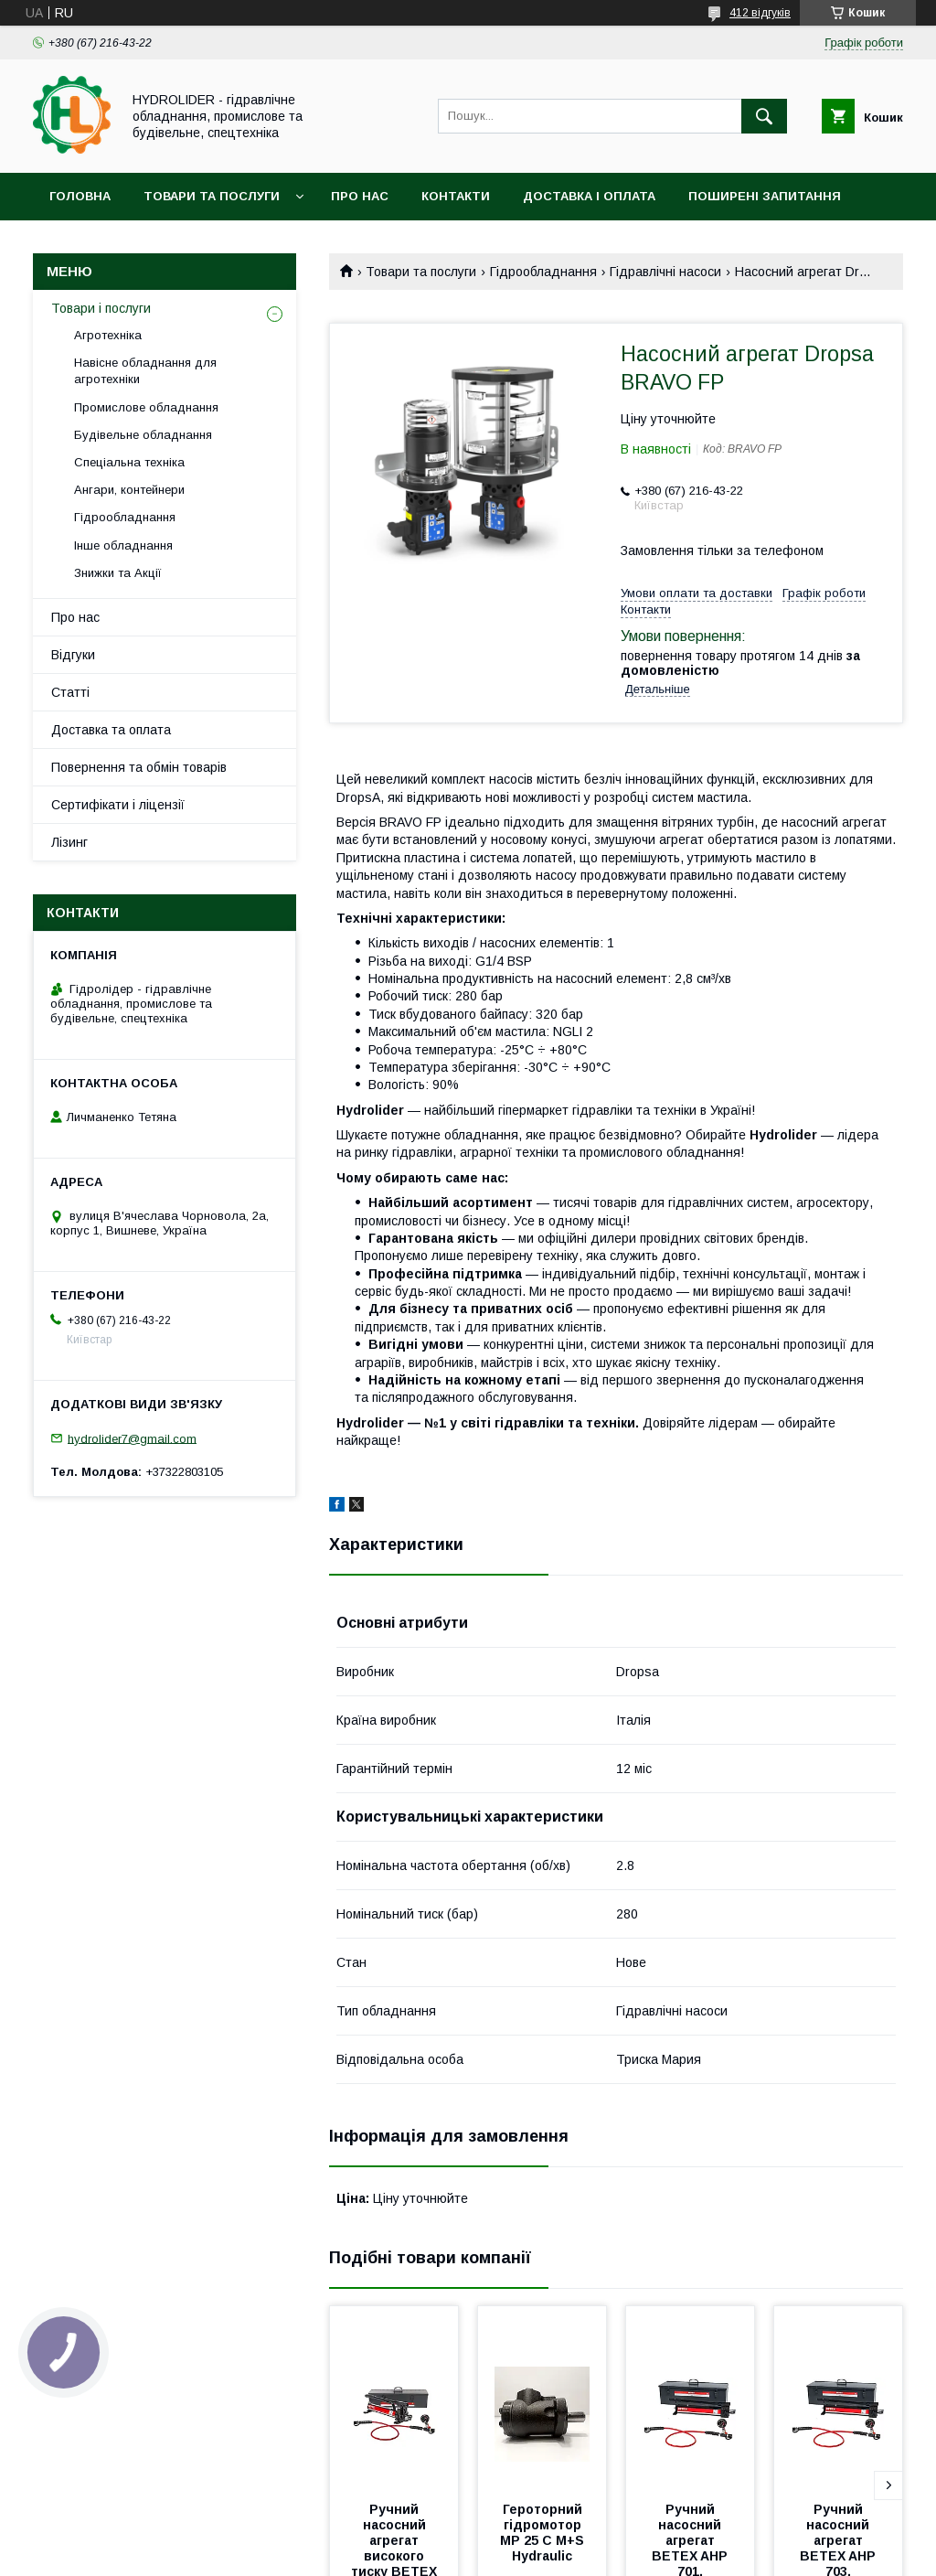 The image size is (936, 2576). Describe the element at coordinates (101, 308) in the screenshot. I see `Товари і послуги` at that location.